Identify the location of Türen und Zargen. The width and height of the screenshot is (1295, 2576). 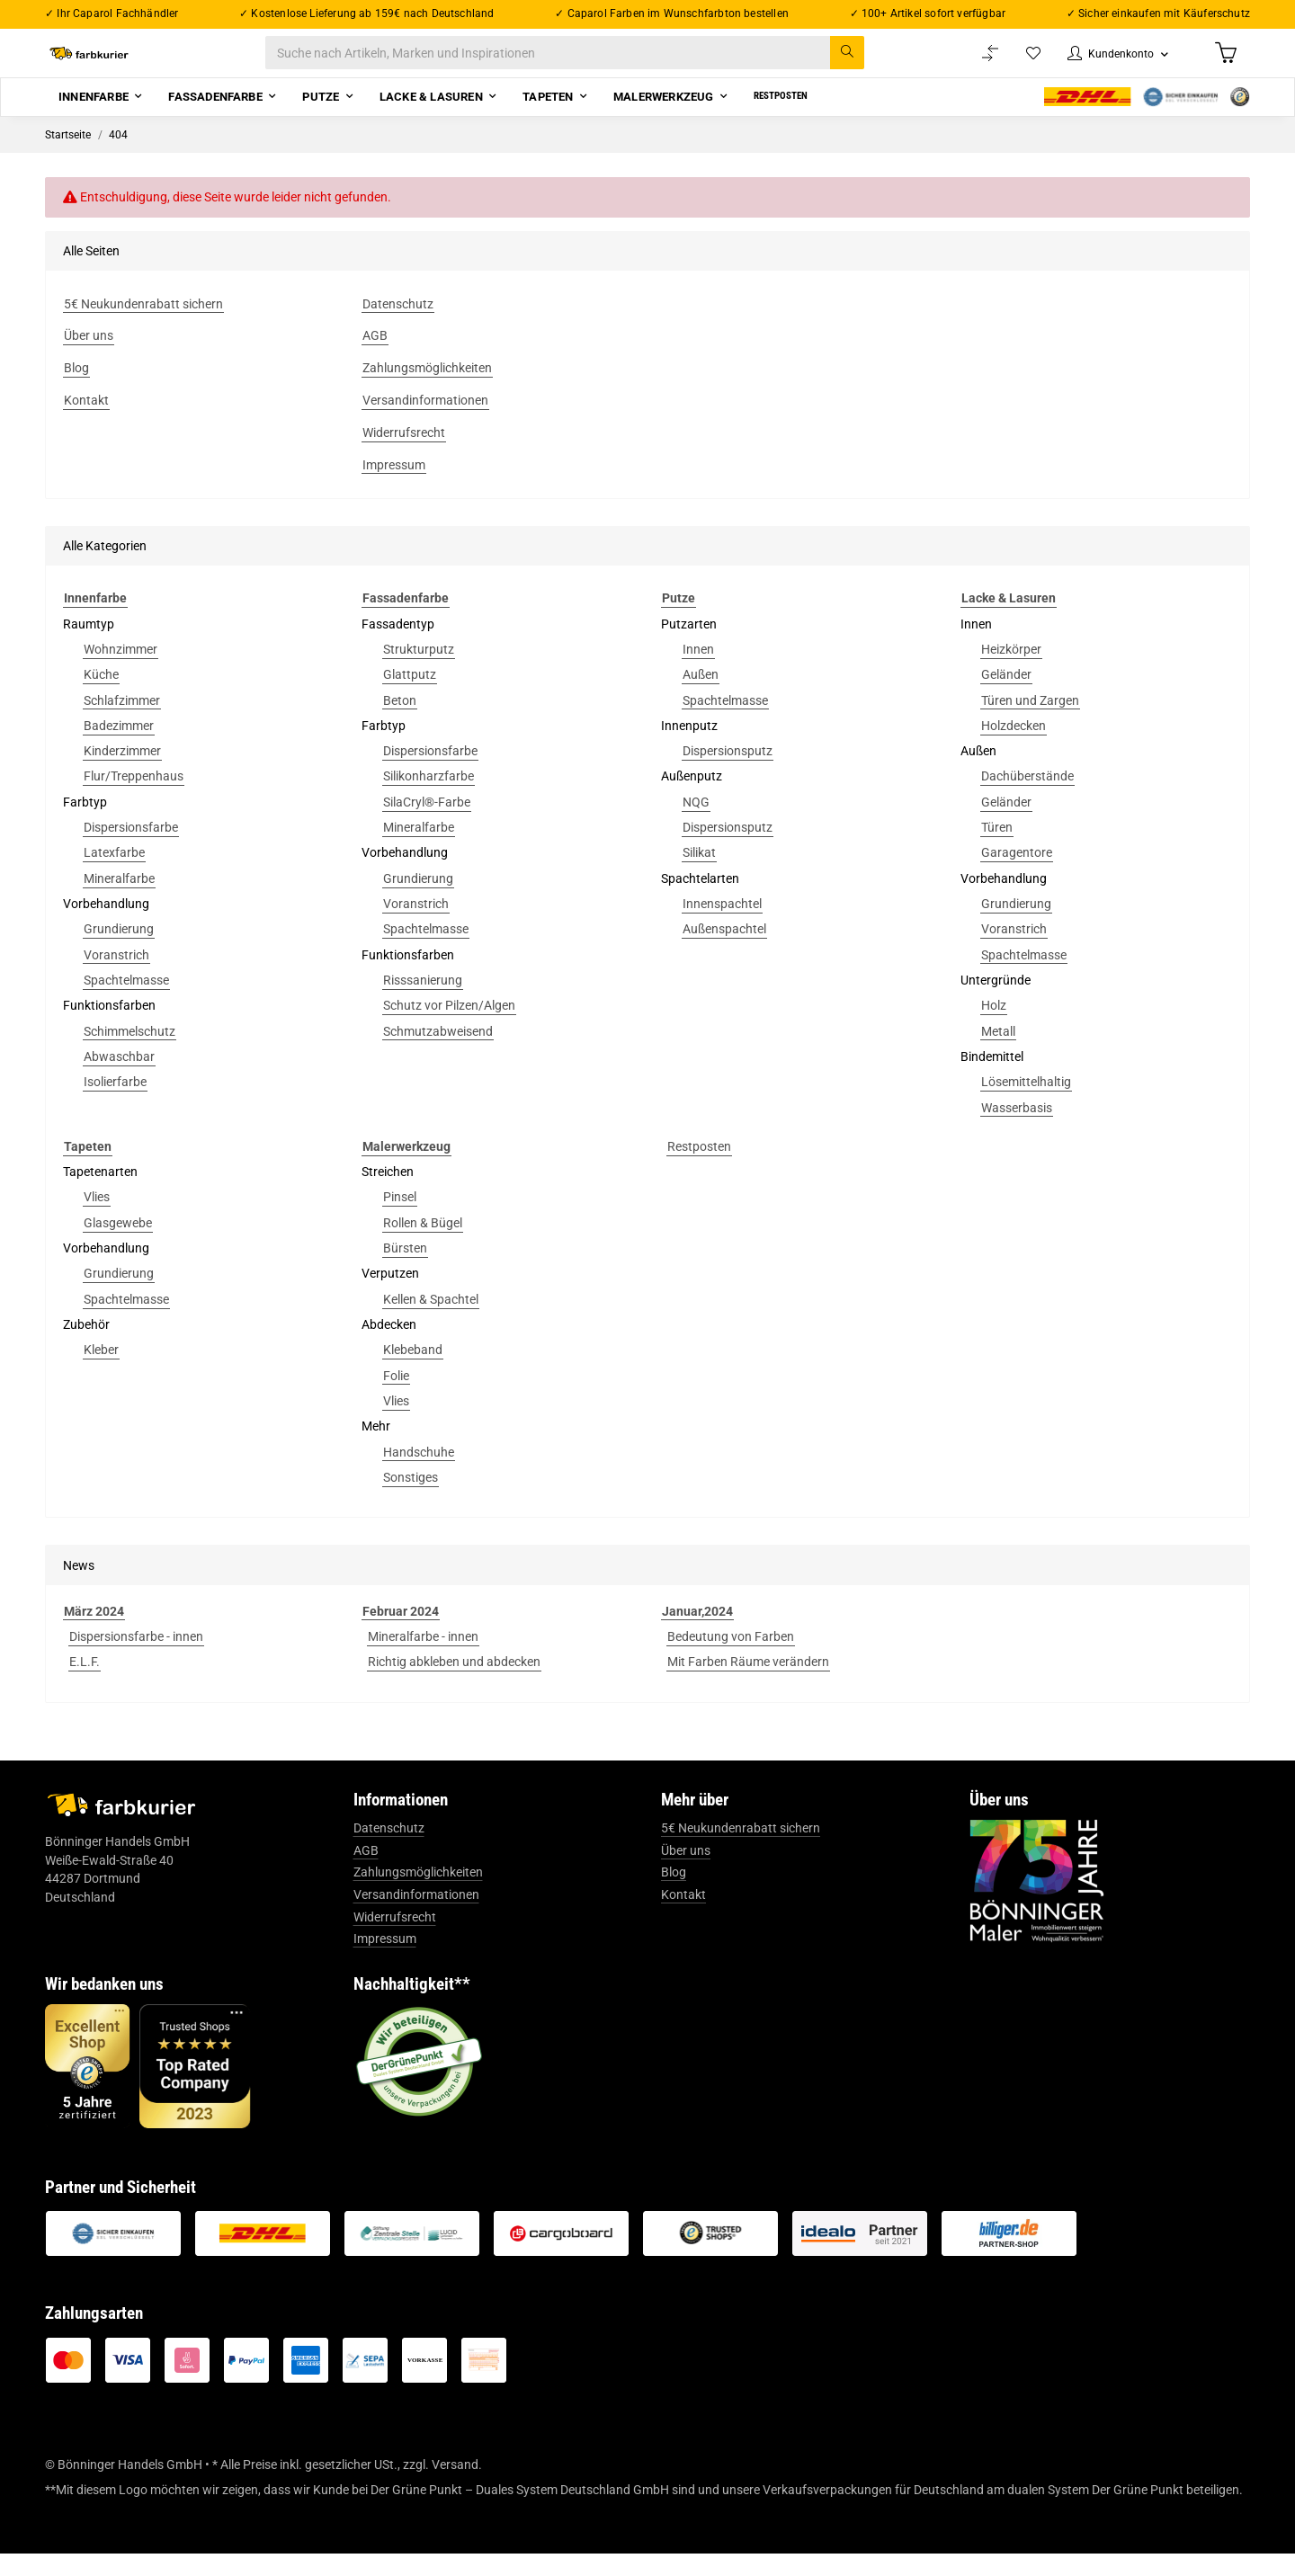
(1030, 723).